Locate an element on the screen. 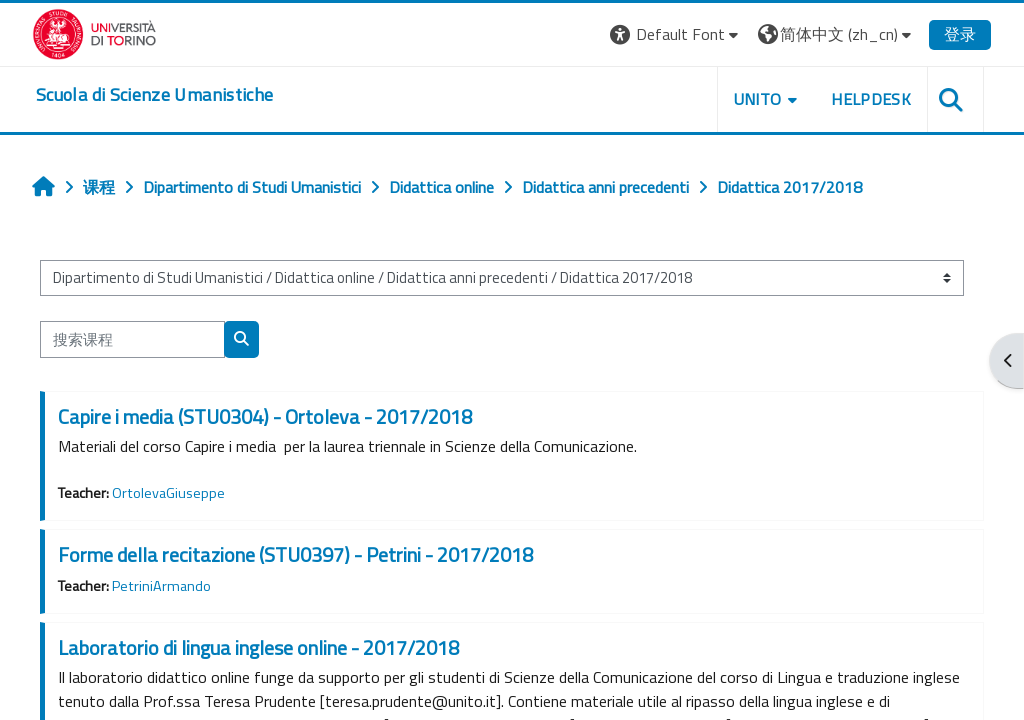  Laboratorio di lingua inglese online - 2017/2018 is located at coordinates (258, 647).